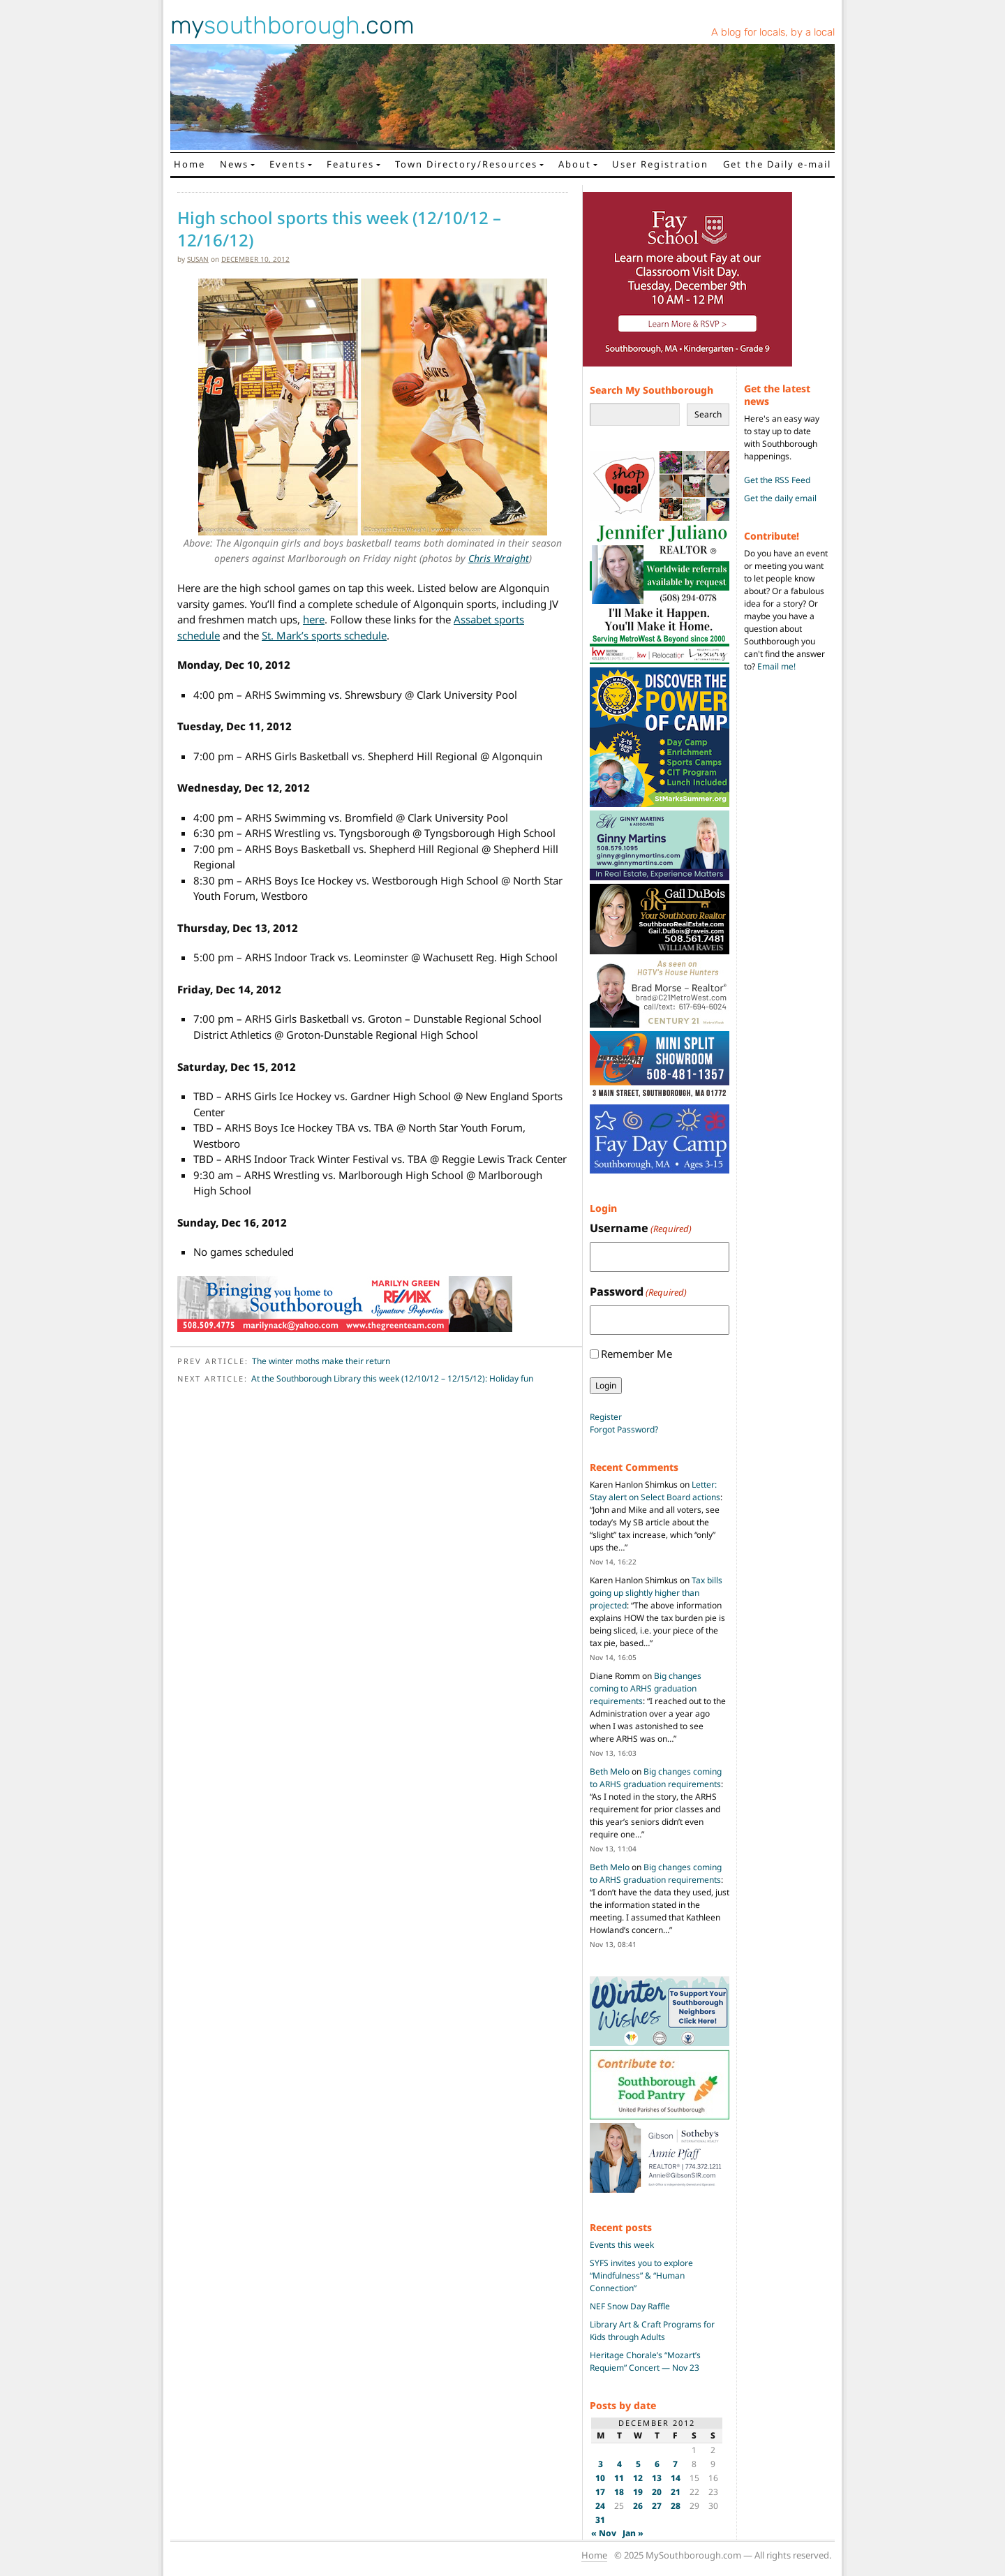 The height and width of the screenshot is (2576, 1005). I want to click on 5 [Posts published on December 5, 2012], so click(638, 2464).